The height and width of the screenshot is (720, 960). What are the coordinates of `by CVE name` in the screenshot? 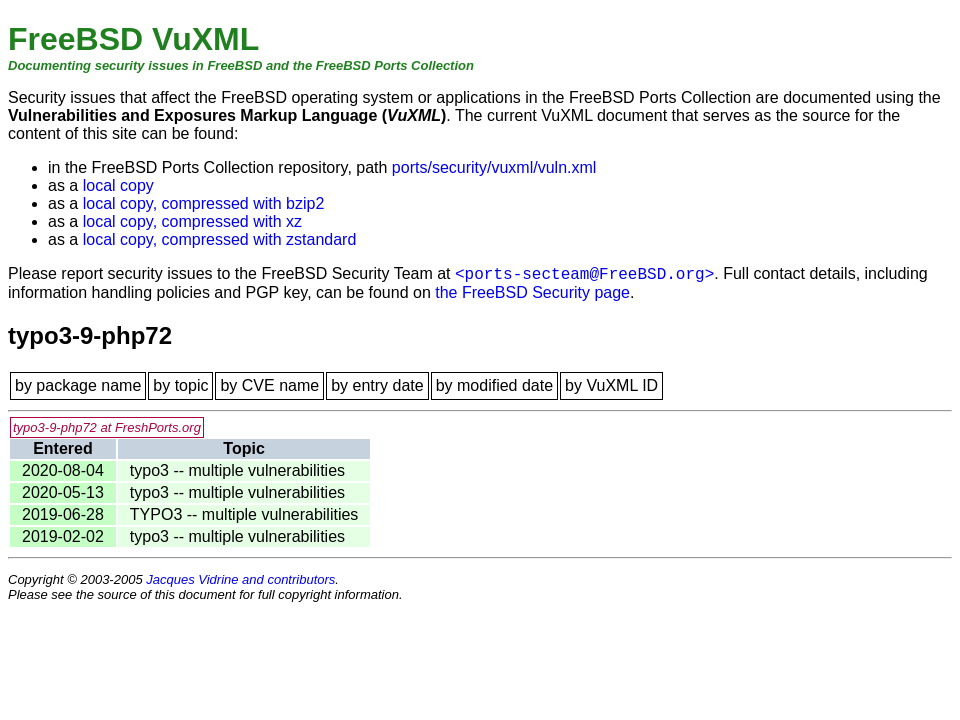 It's located at (269, 385).